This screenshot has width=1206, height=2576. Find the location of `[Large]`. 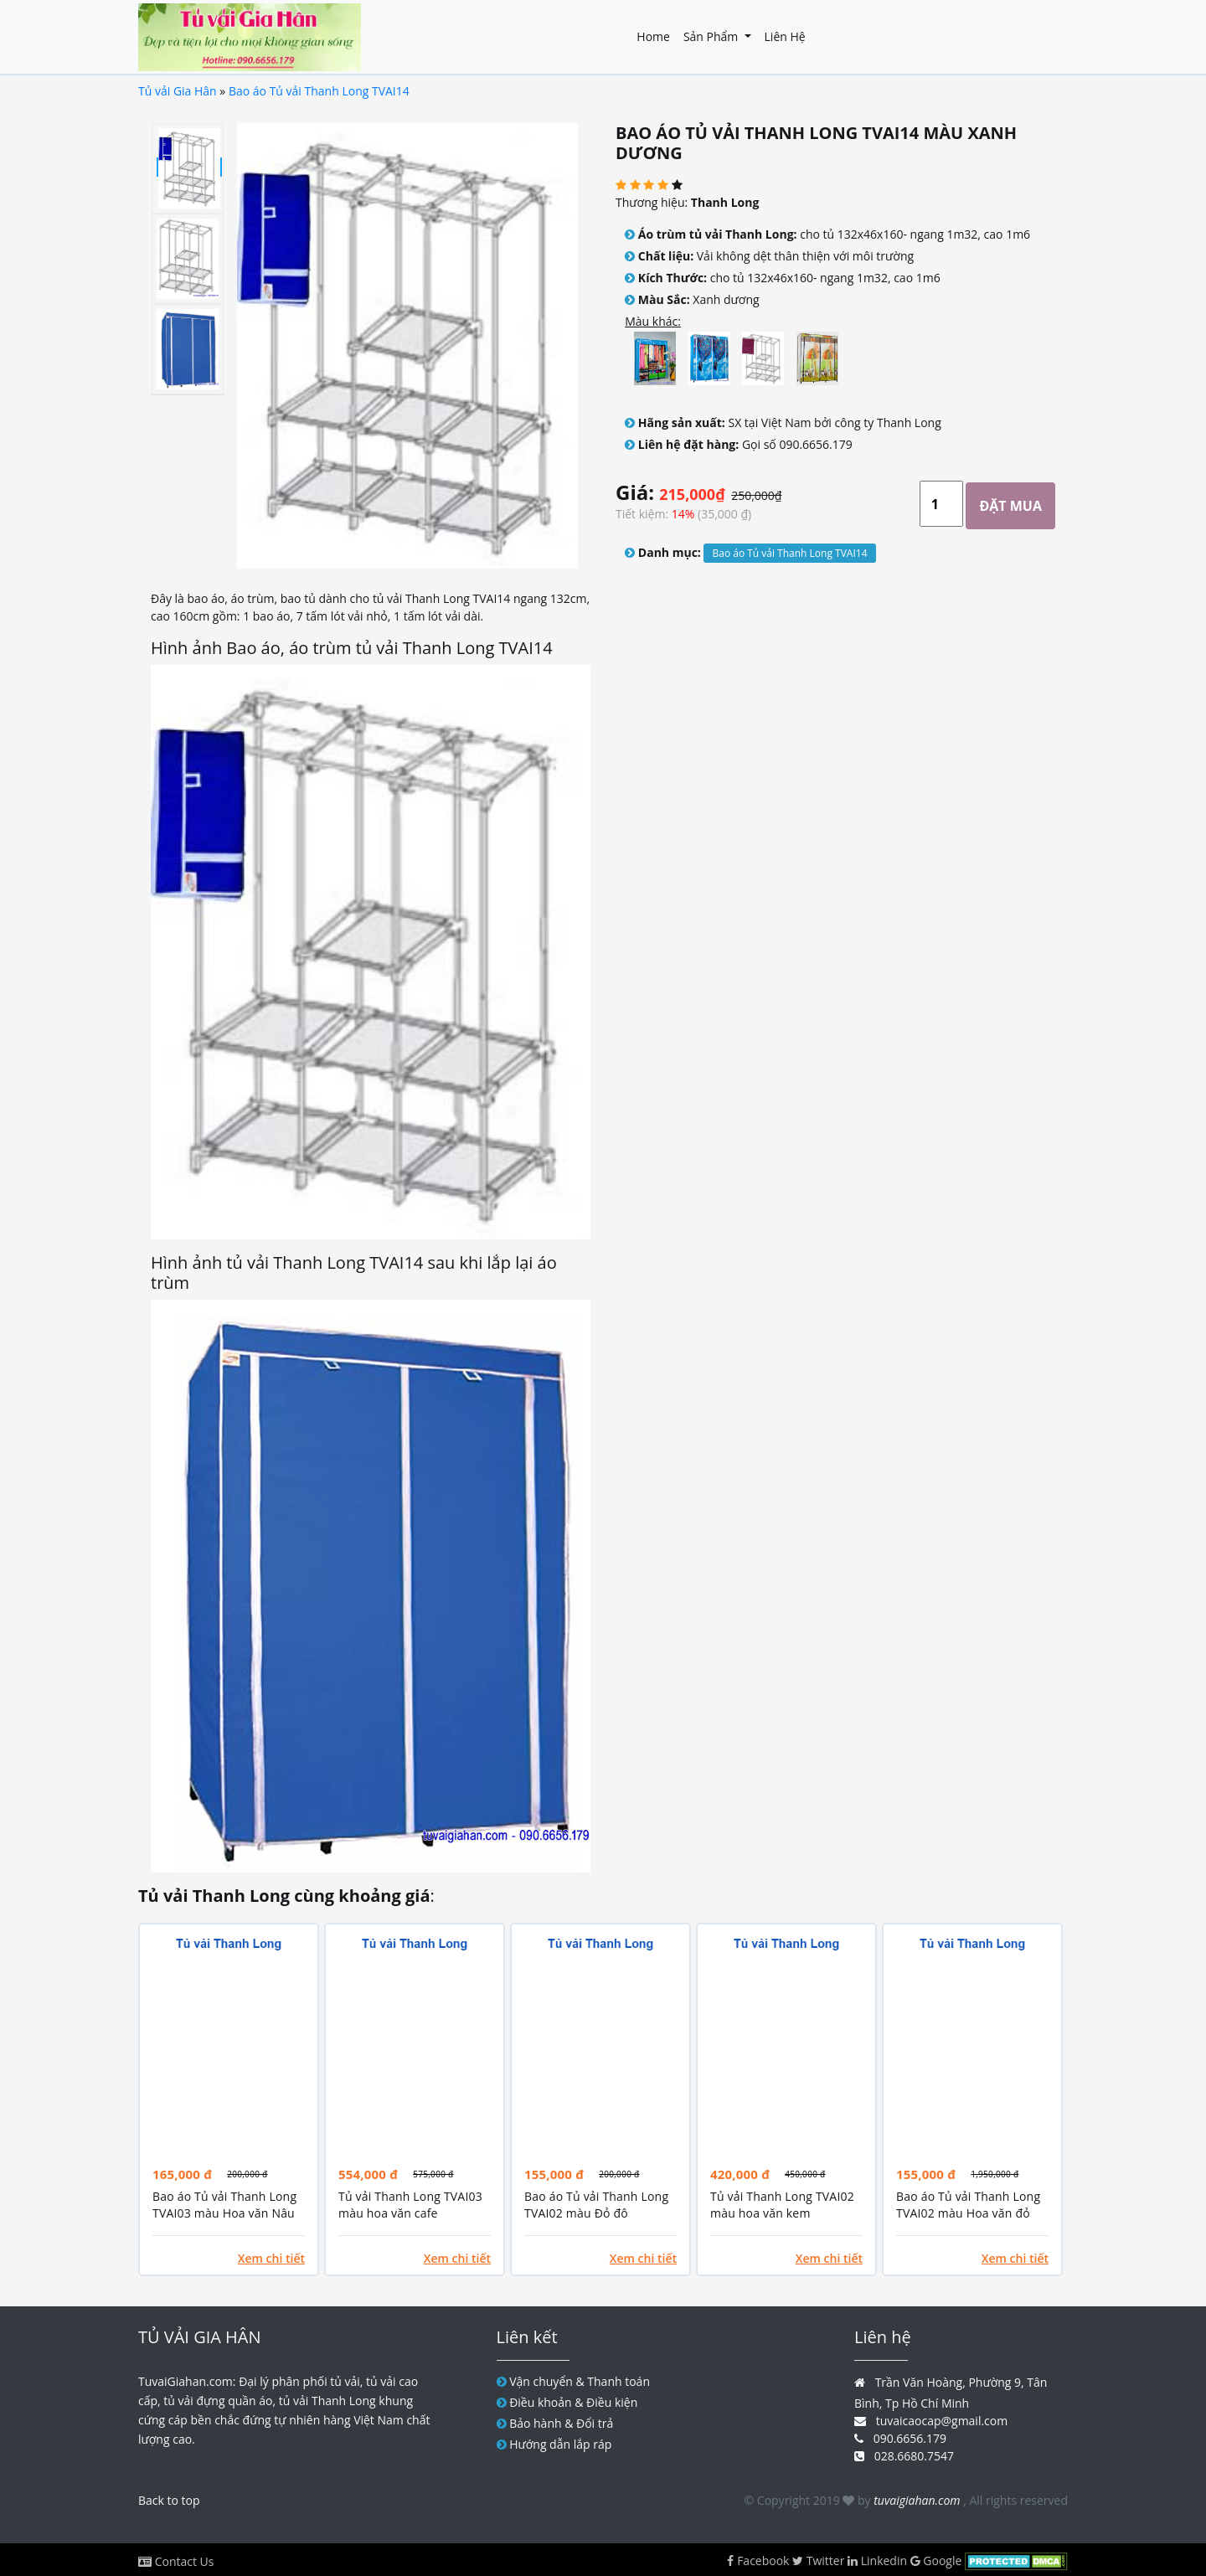

[Large] is located at coordinates (941, 504).